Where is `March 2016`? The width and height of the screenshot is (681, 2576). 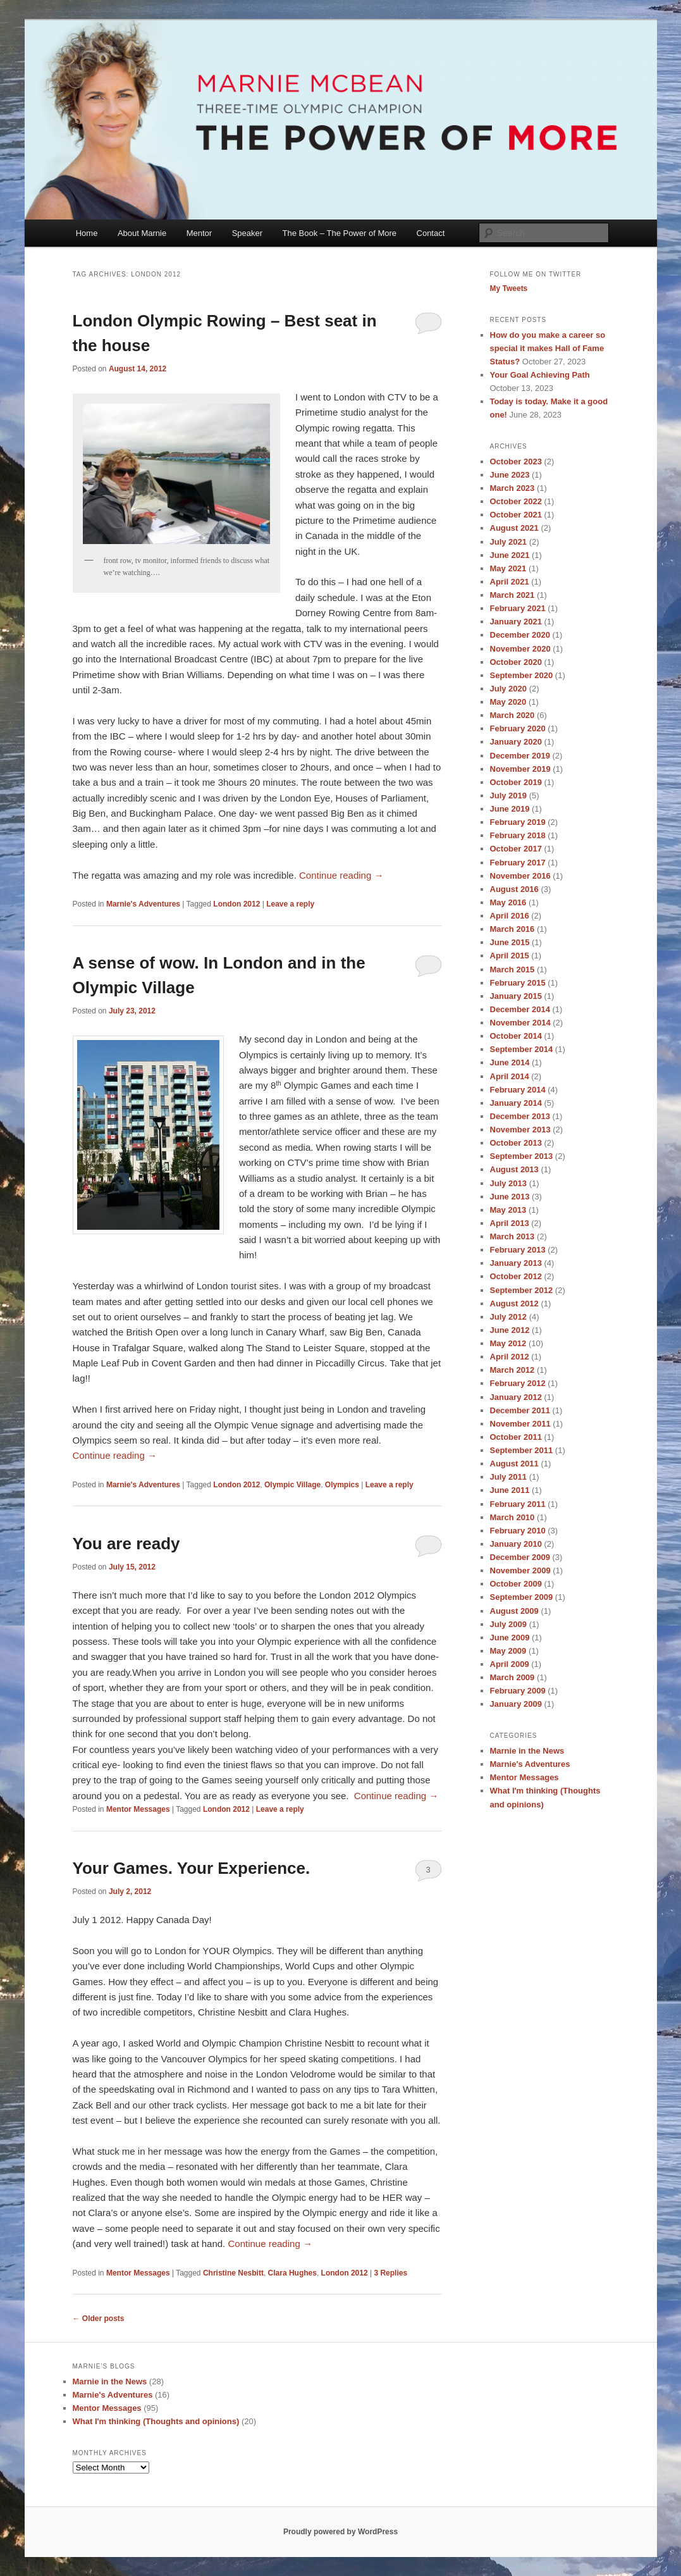
March 2016 is located at coordinates (512, 929).